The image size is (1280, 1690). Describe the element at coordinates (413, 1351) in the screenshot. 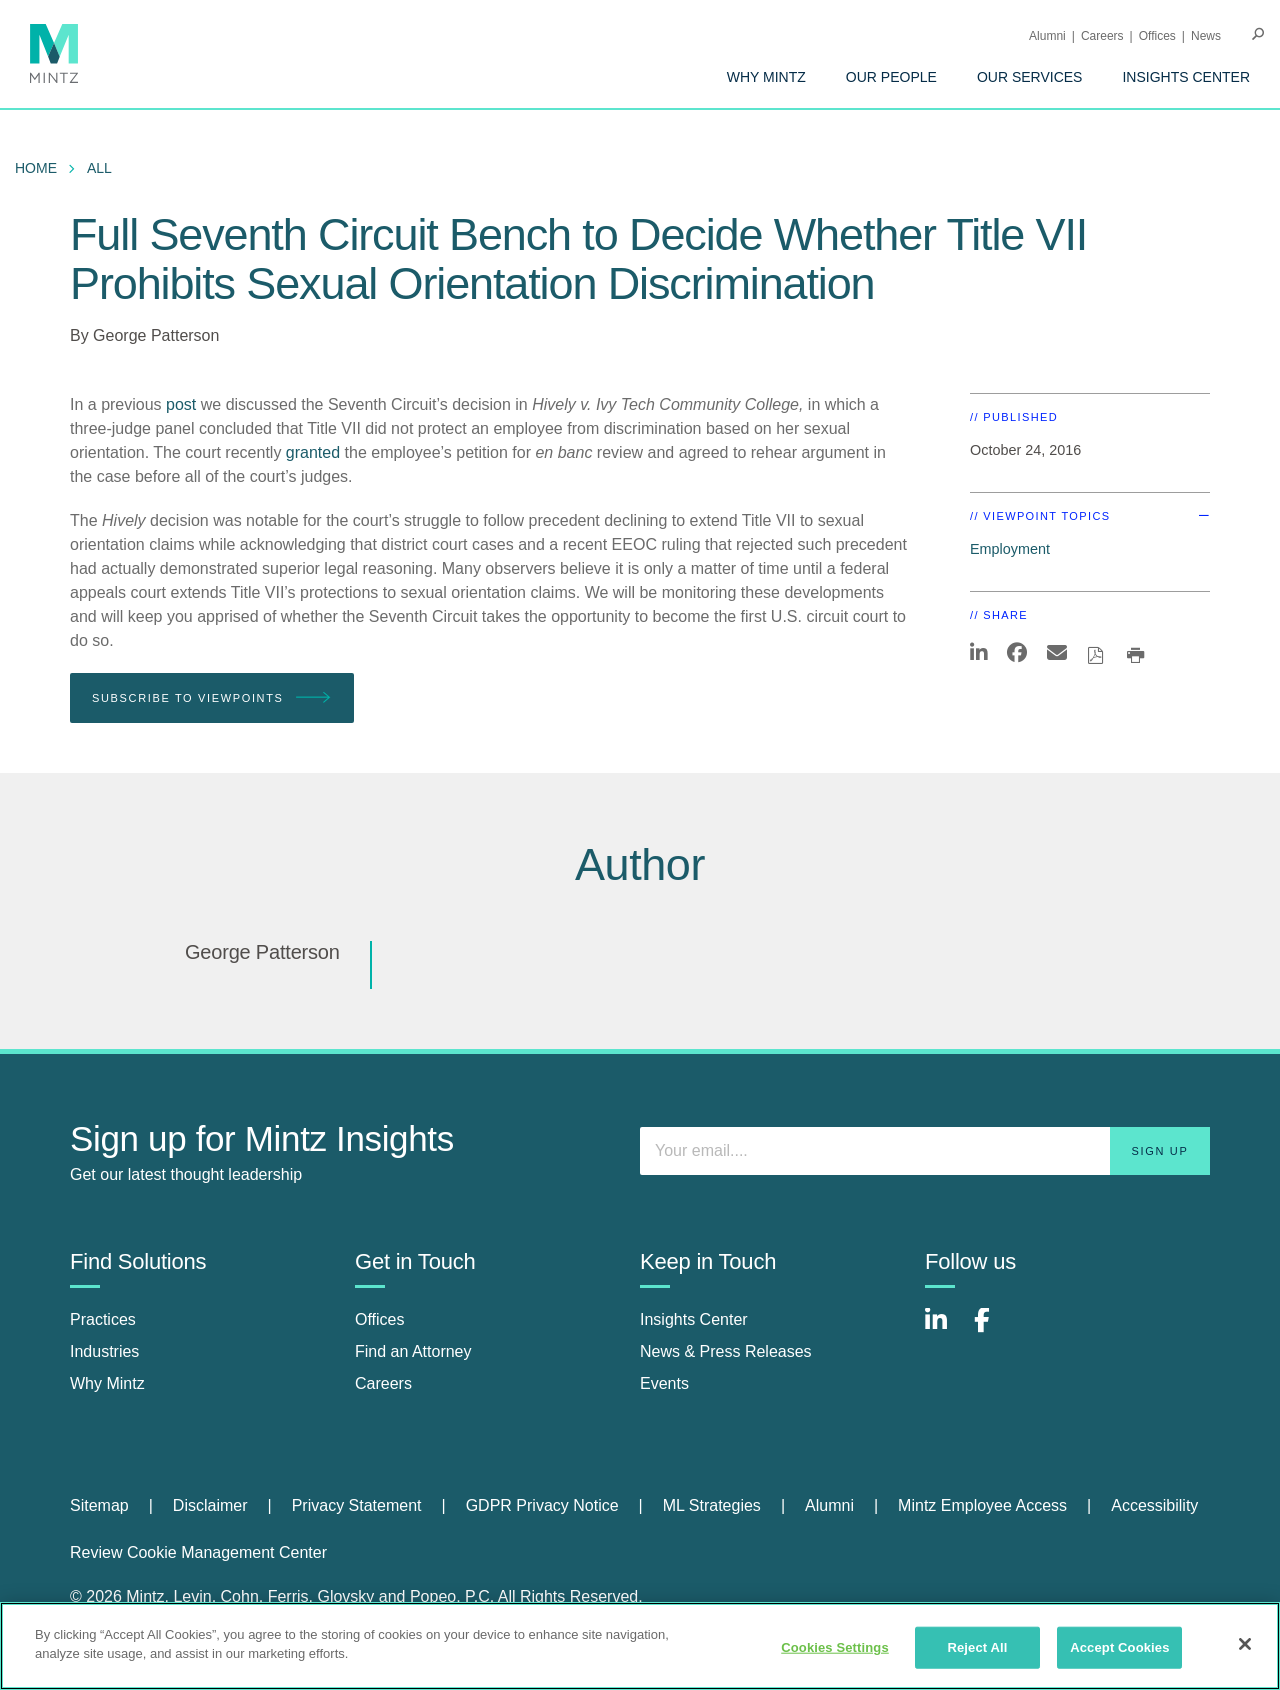

I see `Find an Attorney [find an attorney]` at that location.